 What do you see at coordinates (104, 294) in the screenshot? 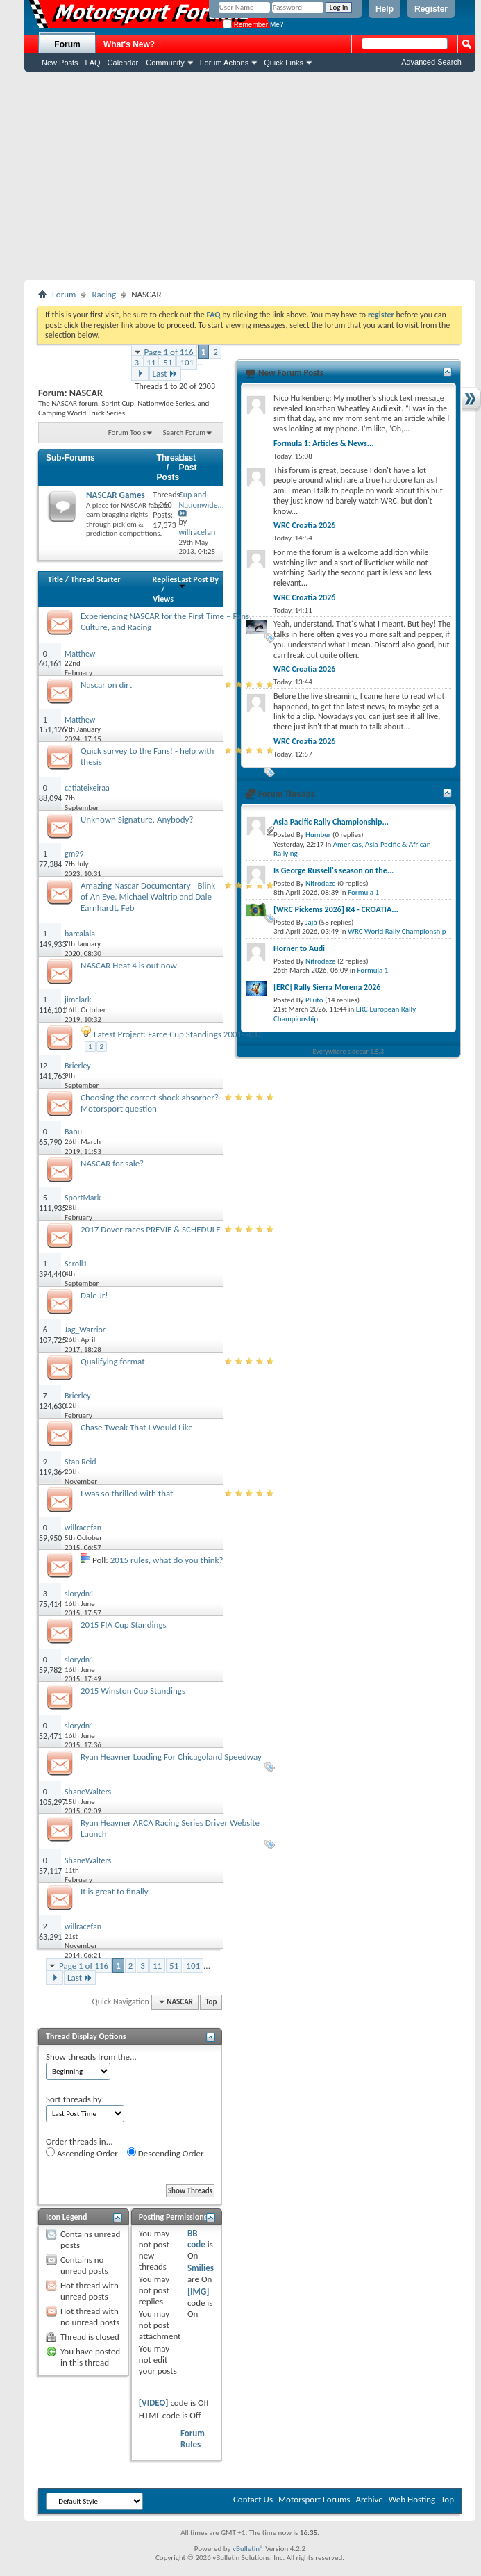
I see `Racing` at bounding box center [104, 294].